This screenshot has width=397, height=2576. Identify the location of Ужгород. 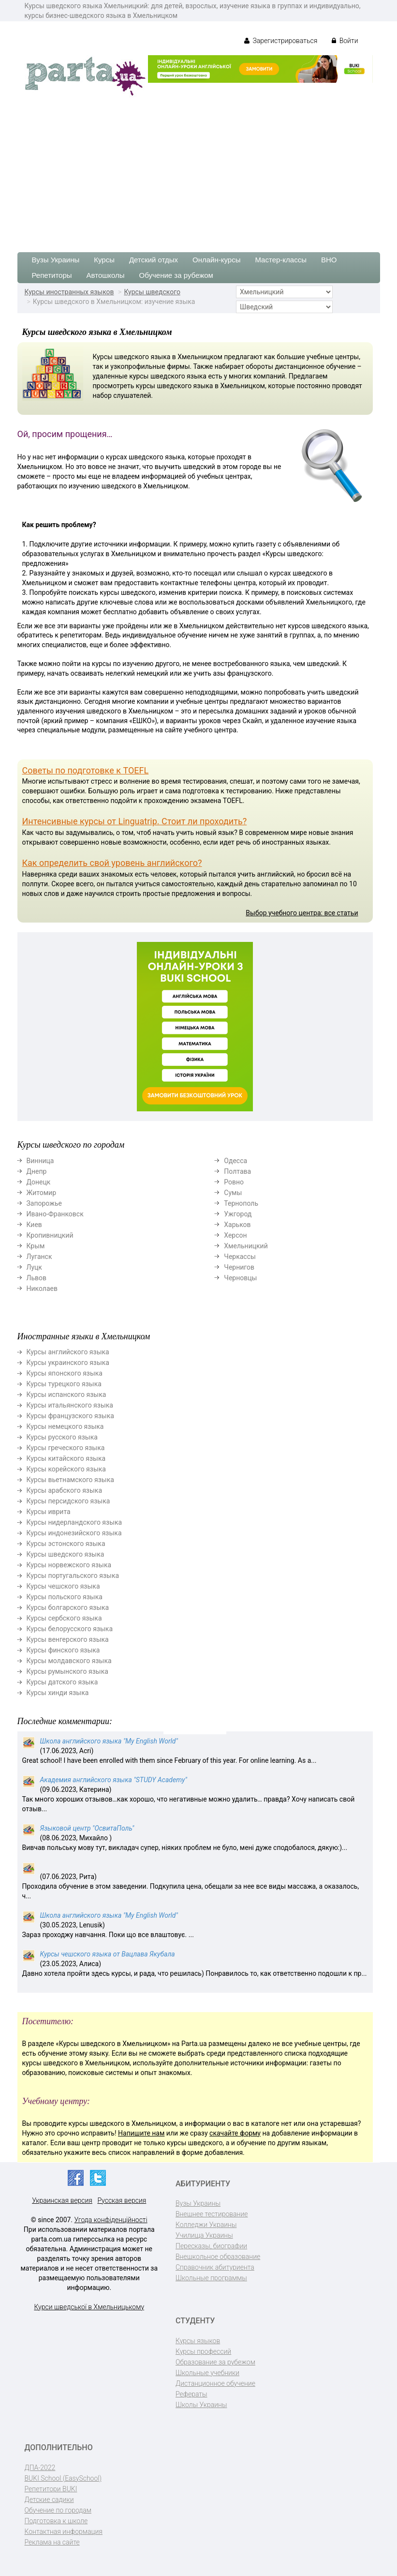
(237, 1214).